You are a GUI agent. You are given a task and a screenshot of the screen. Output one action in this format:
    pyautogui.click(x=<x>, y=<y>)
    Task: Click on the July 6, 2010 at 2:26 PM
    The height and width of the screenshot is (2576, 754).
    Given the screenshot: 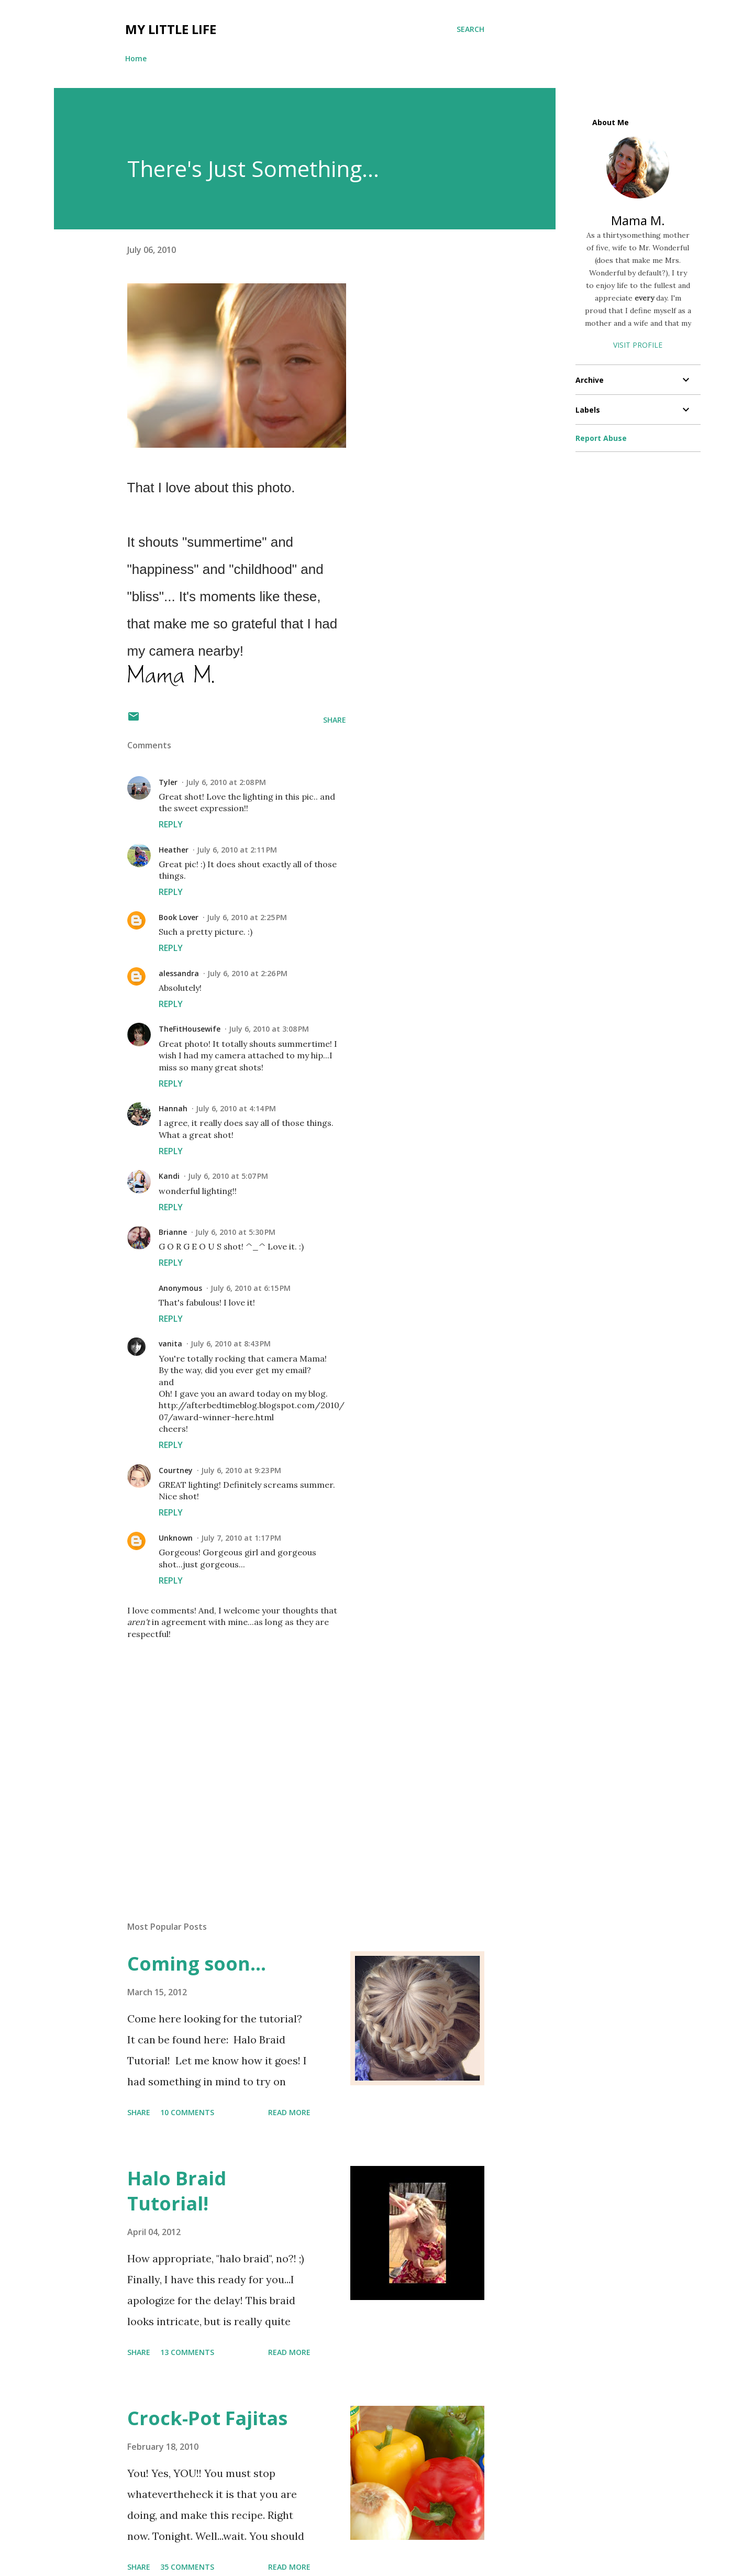 What is the action you would take?
    pyautogui.click(x=247, y=973)
    